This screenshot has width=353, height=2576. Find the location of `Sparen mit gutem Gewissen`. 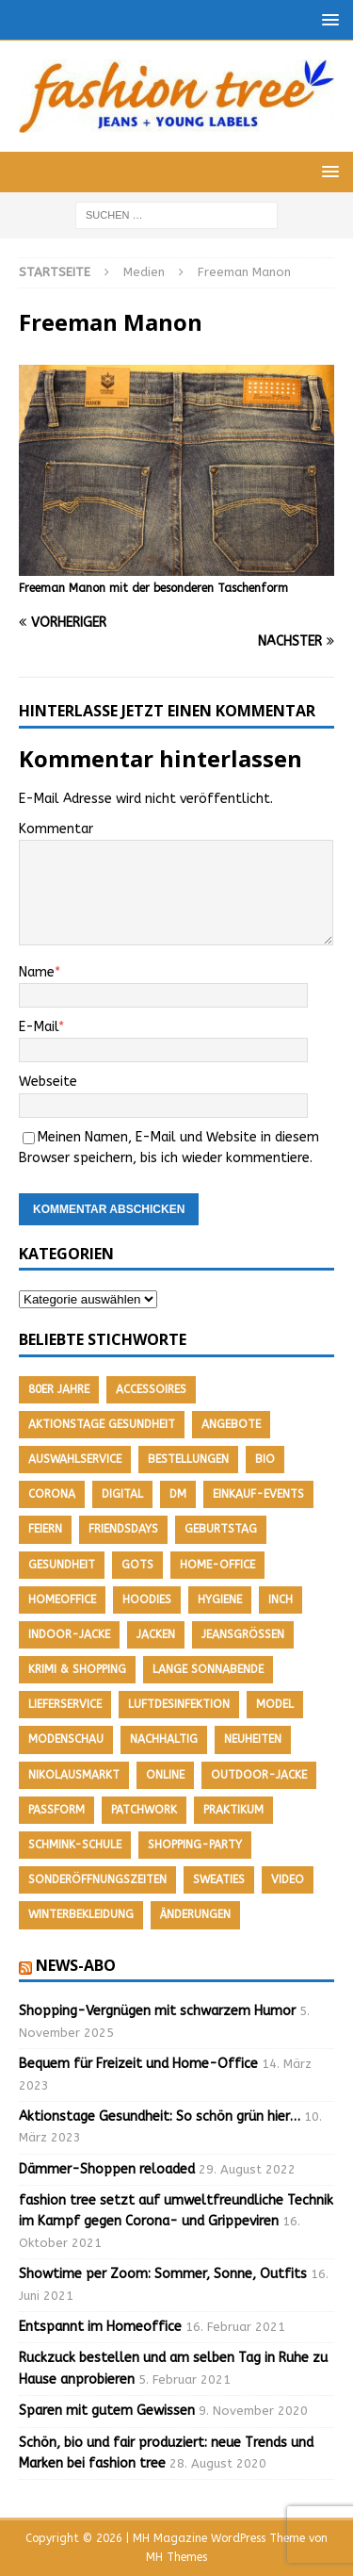

Sparen mit gutem Gewissen is located at coordinates (107, 2411).